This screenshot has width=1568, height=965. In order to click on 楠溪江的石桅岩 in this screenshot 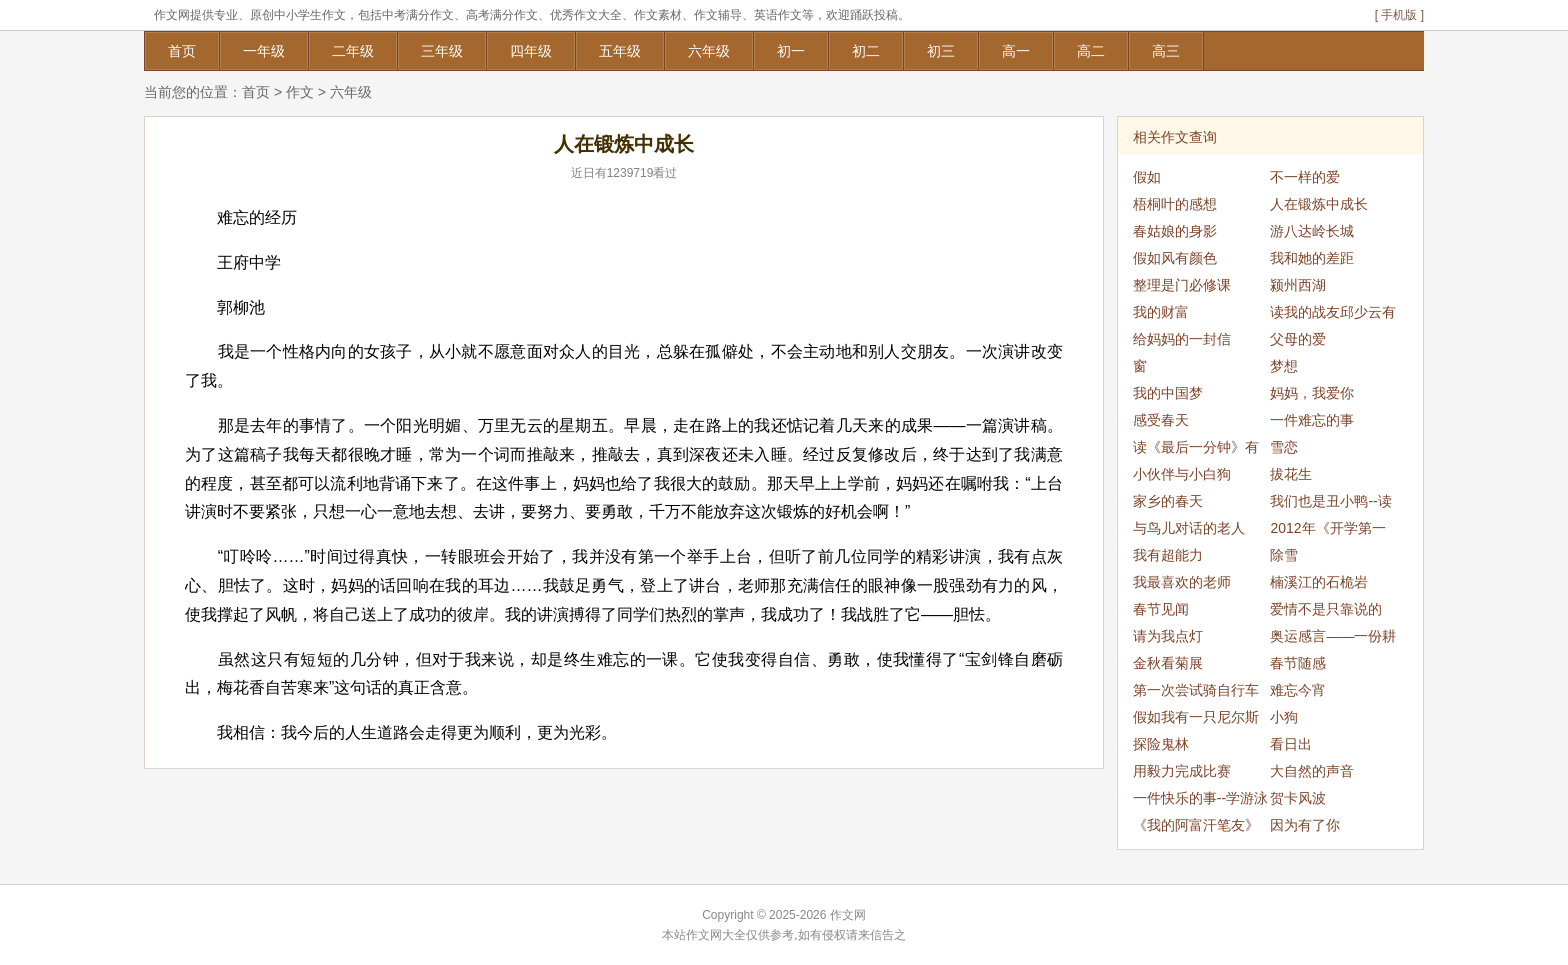, I will do `click(1319, 582)`.